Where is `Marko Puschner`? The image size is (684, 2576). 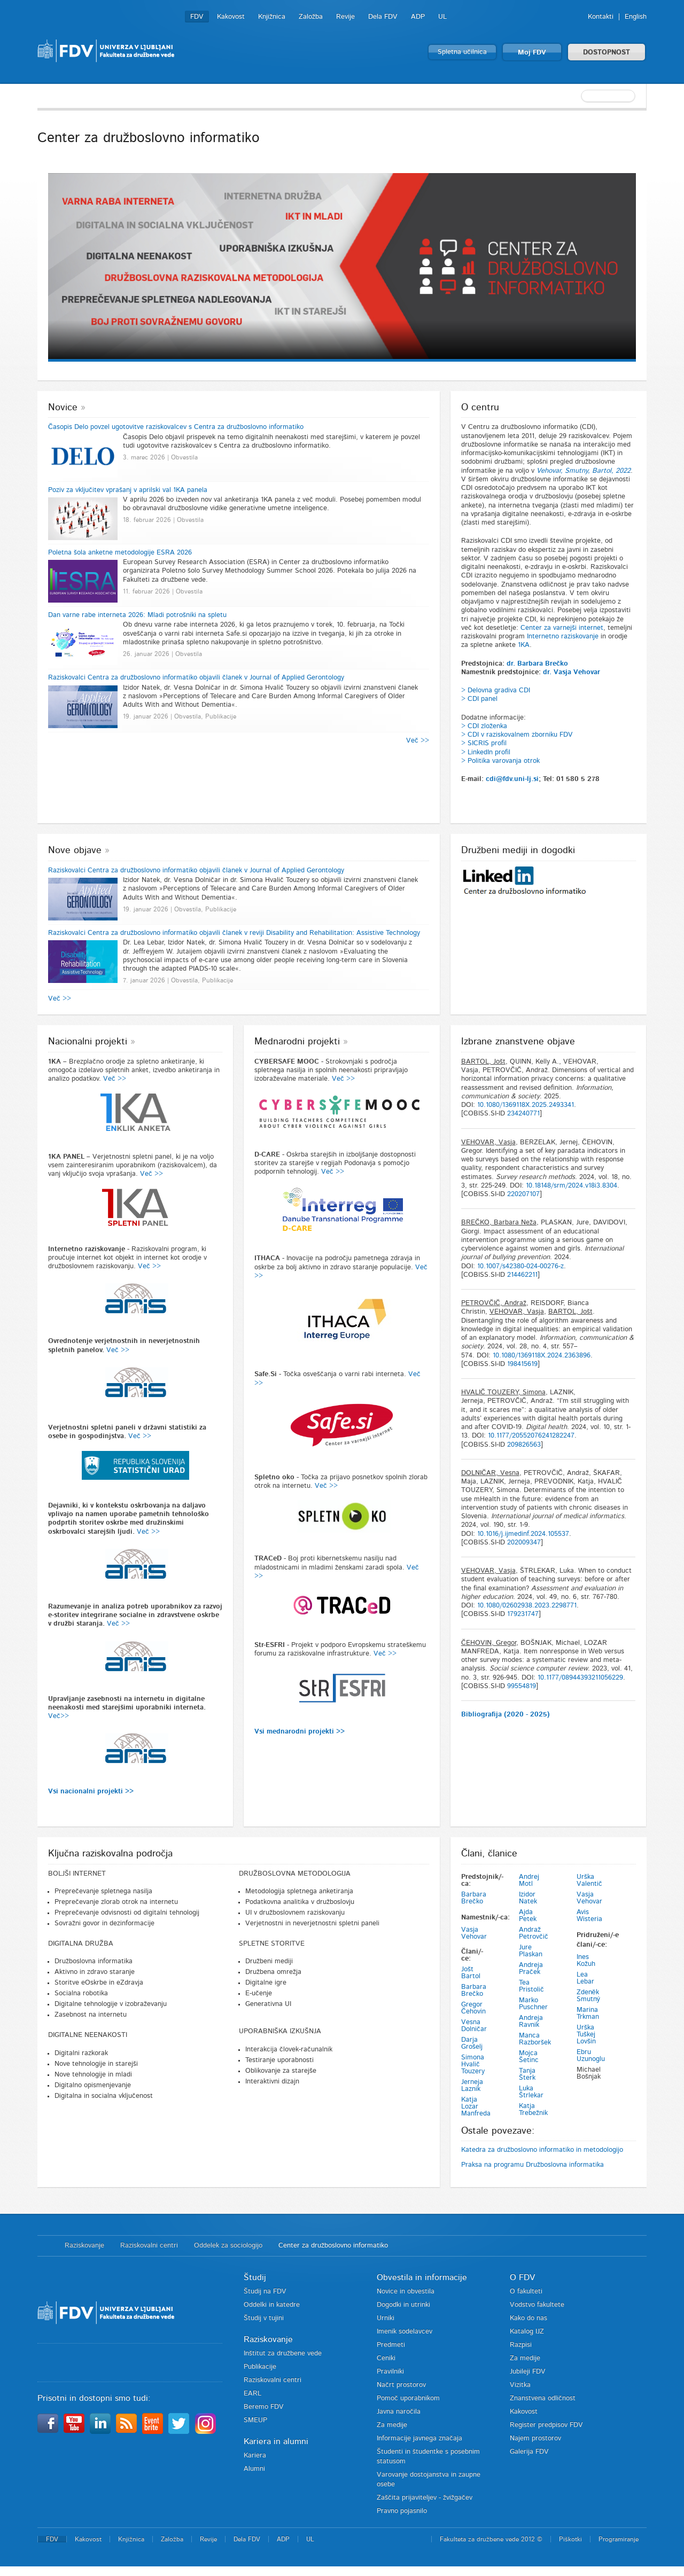
Marko Puschner is located at coordinates (533, 2004).